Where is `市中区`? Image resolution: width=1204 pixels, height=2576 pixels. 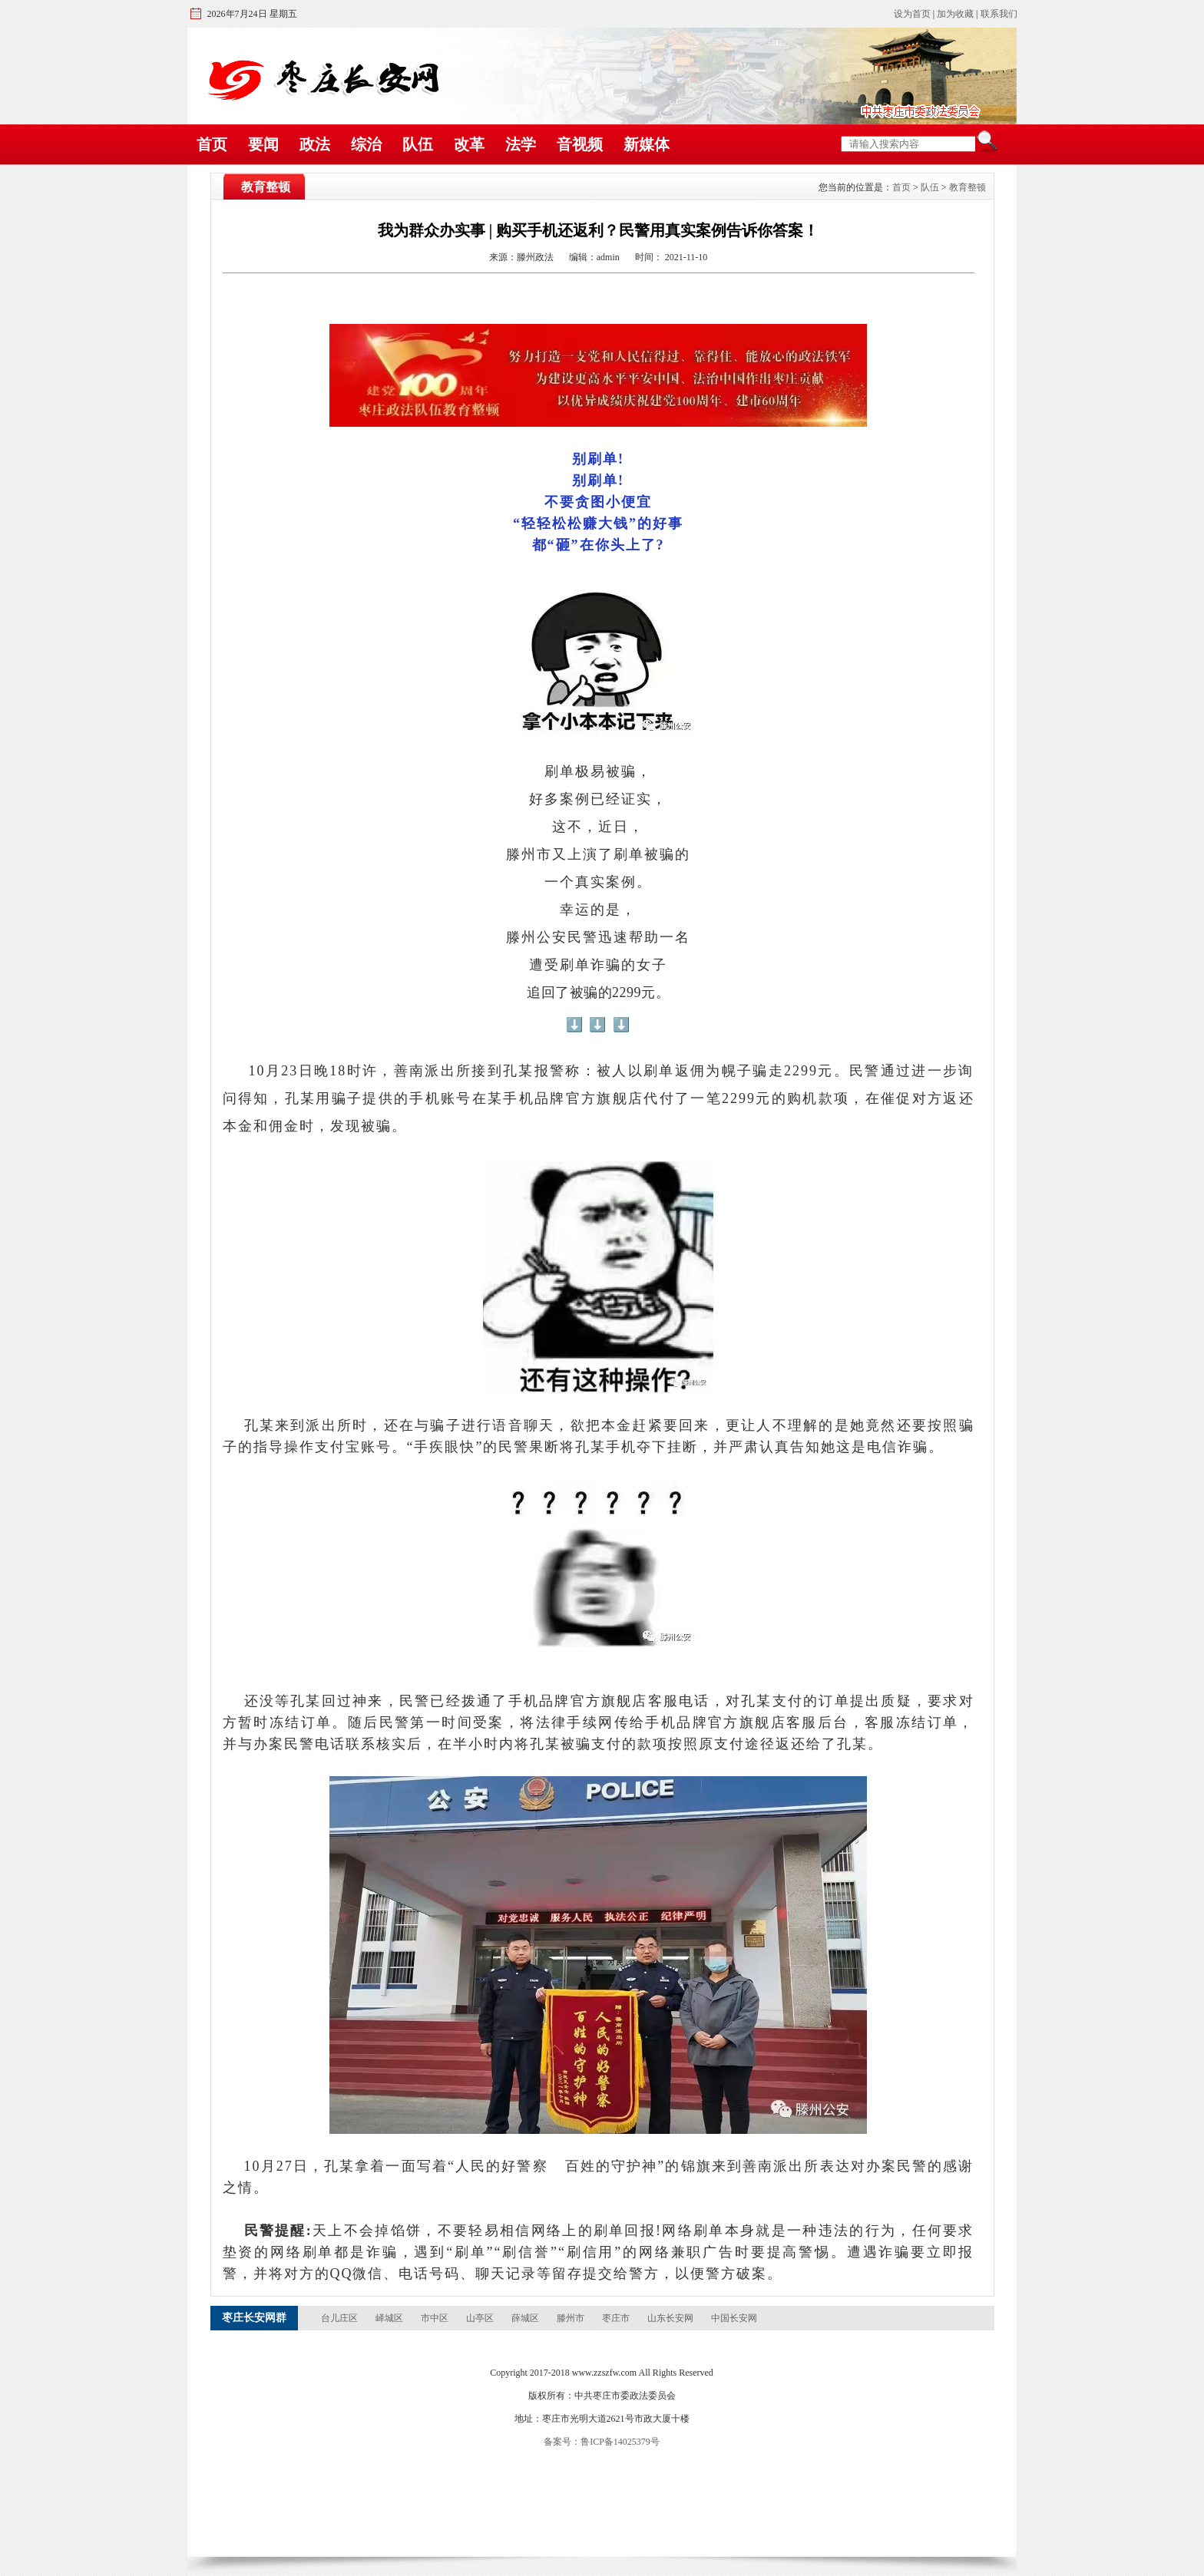 市中区 is located at coordinates (436, 2318).